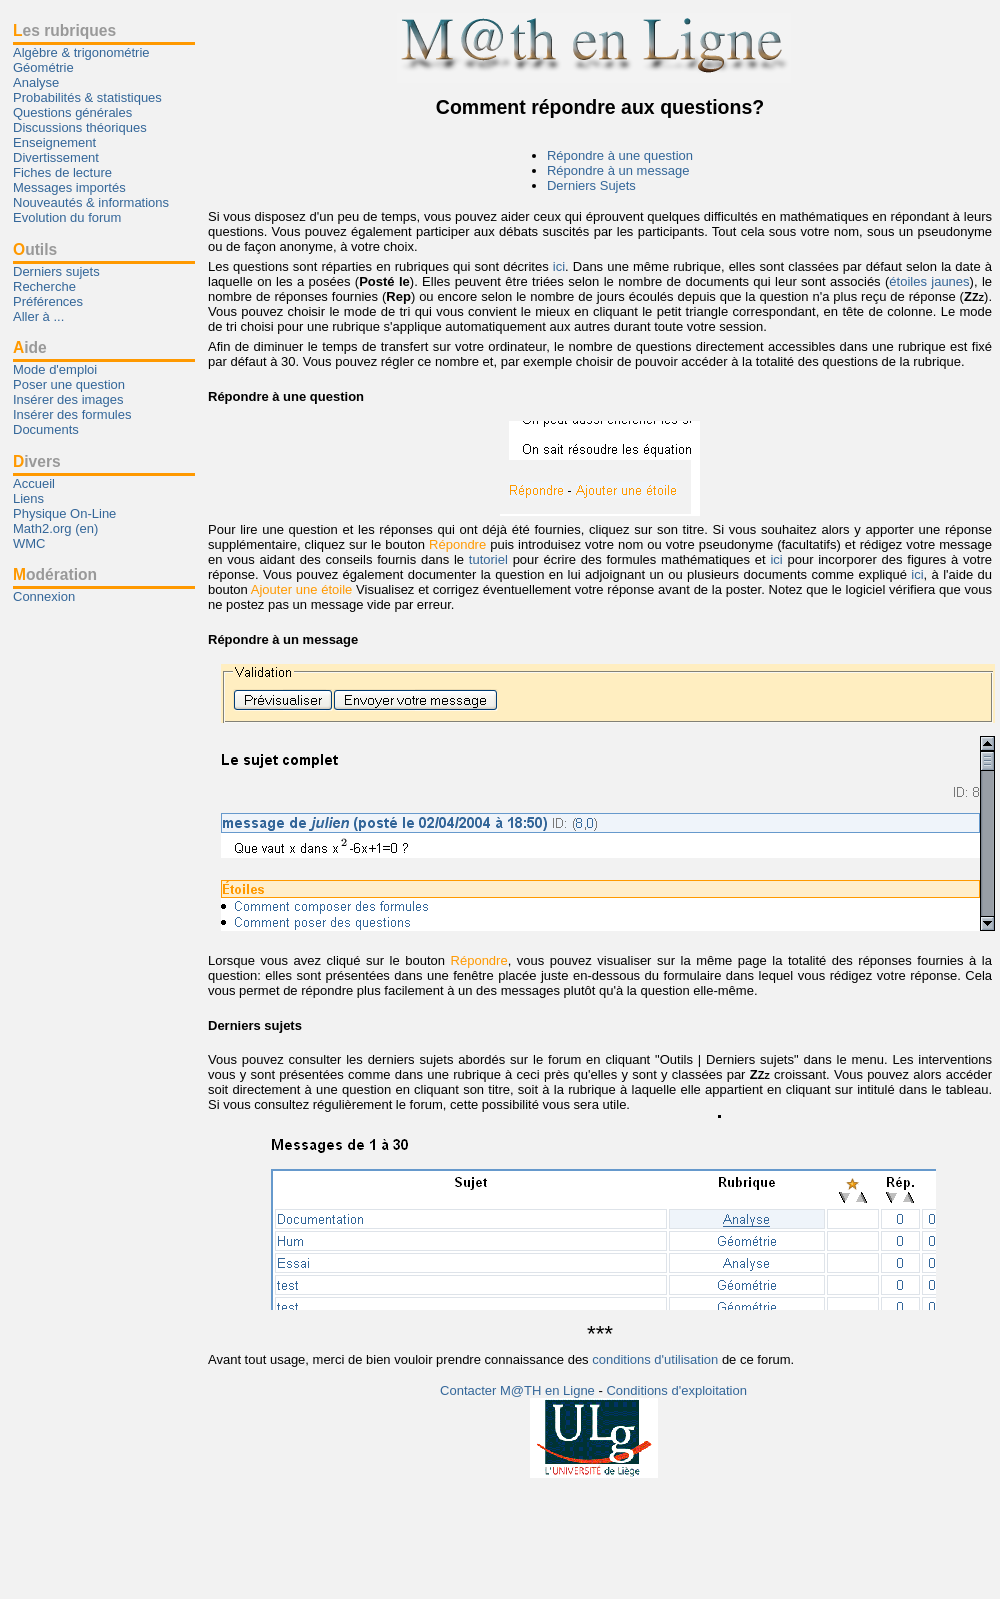 This screenshot has width=1000, height=1599. What do you see at coordinates (43, 67) in the screenshot?
I see `Géométrie` at bounding box center [43, 67].